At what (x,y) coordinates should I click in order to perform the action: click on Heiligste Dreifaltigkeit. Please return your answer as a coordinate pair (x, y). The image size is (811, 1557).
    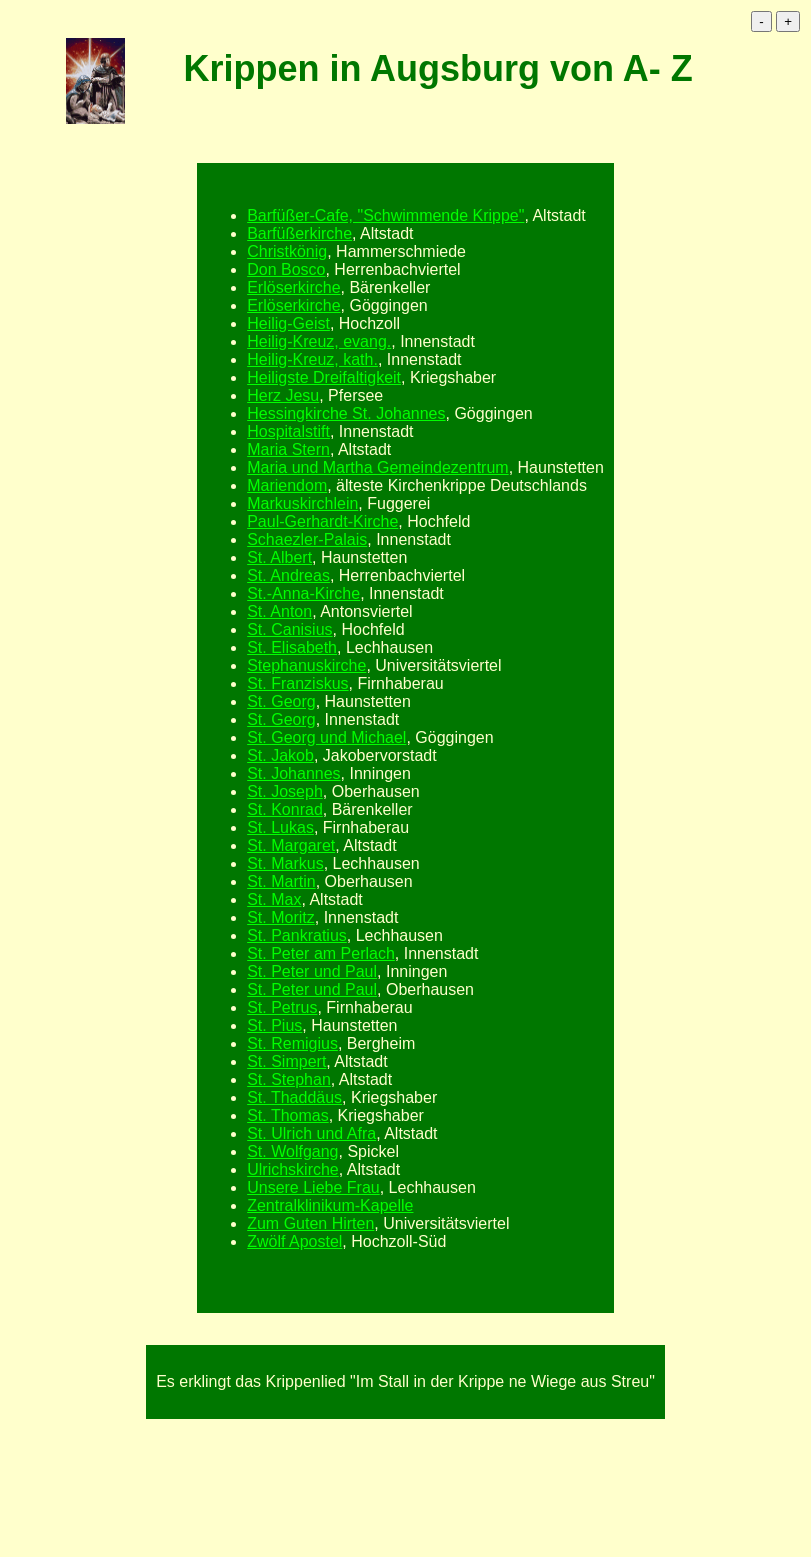
    Looking at the image, I should click on (324, 377).